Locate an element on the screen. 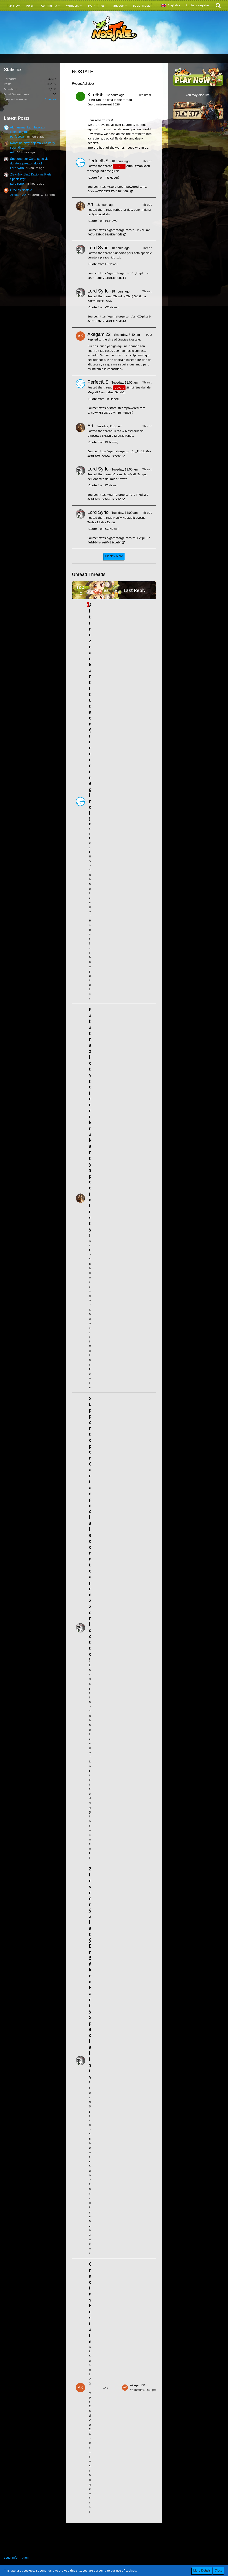 This screenshot has width=228, height=2576. Login or register is located at coordinates (197, 5).